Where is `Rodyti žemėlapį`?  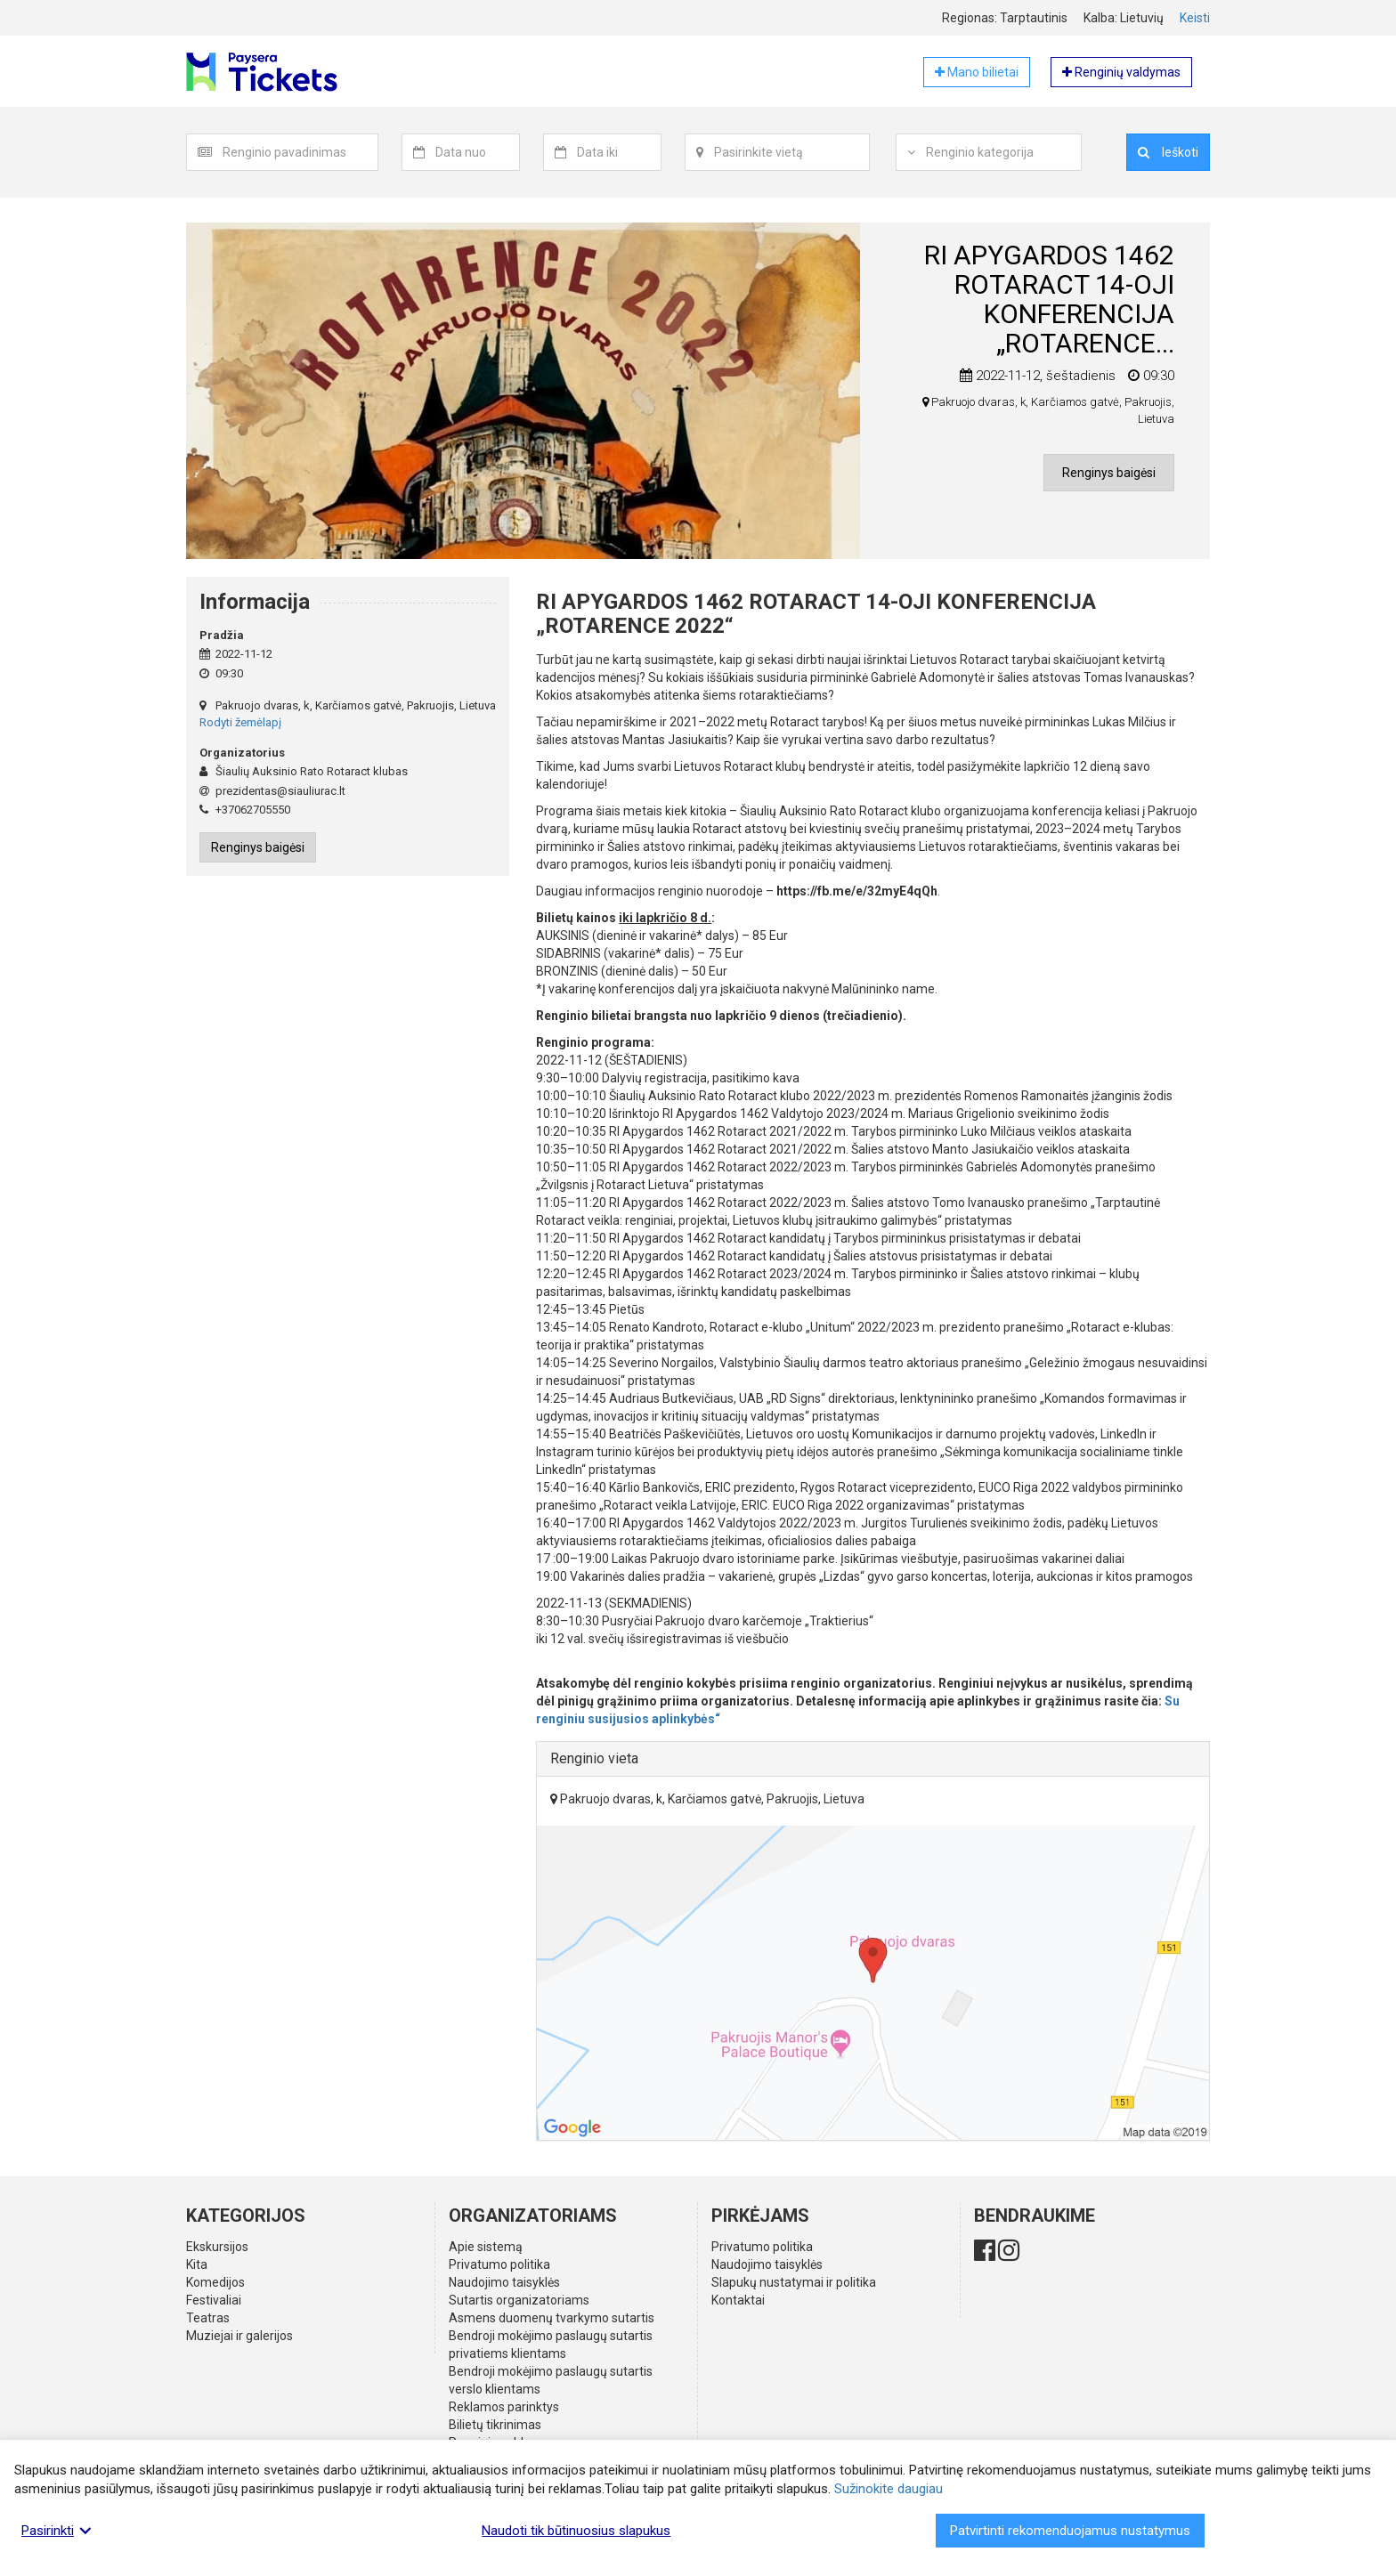 Rodyti žemėlapį is located at coordinates (240, 722).